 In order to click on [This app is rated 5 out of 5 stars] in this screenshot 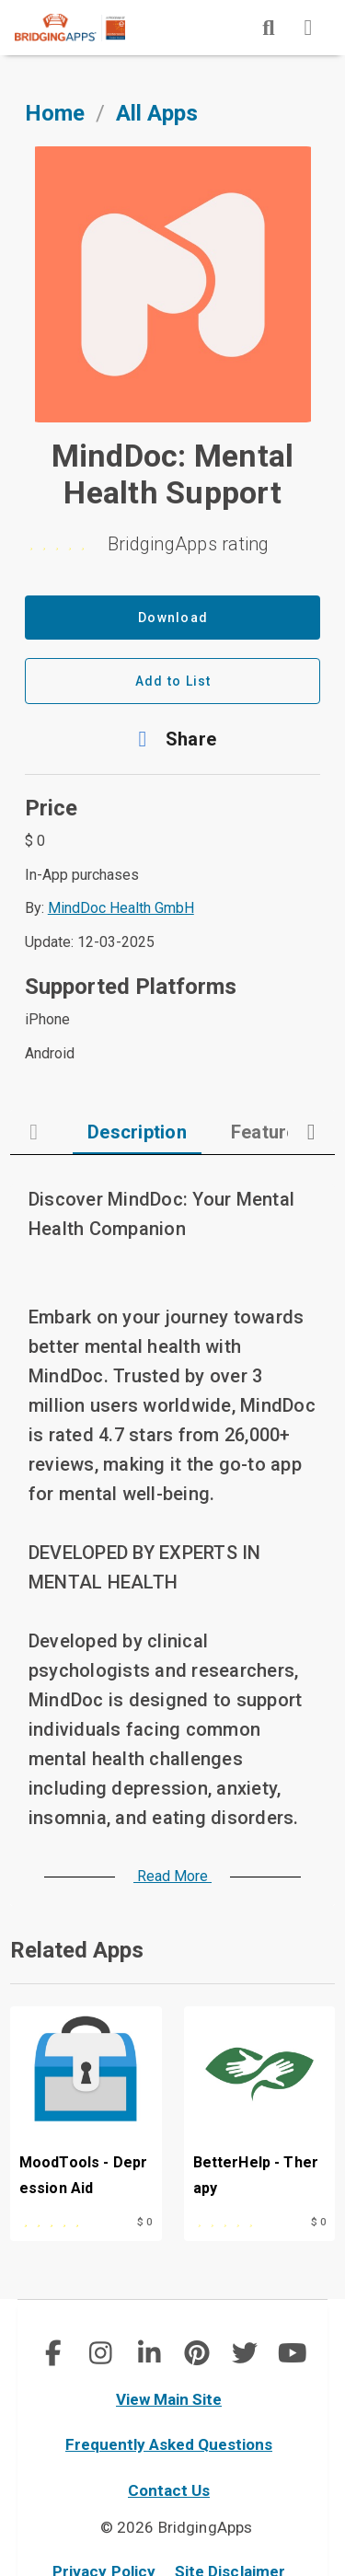, I will do `click(64, 2220)`.